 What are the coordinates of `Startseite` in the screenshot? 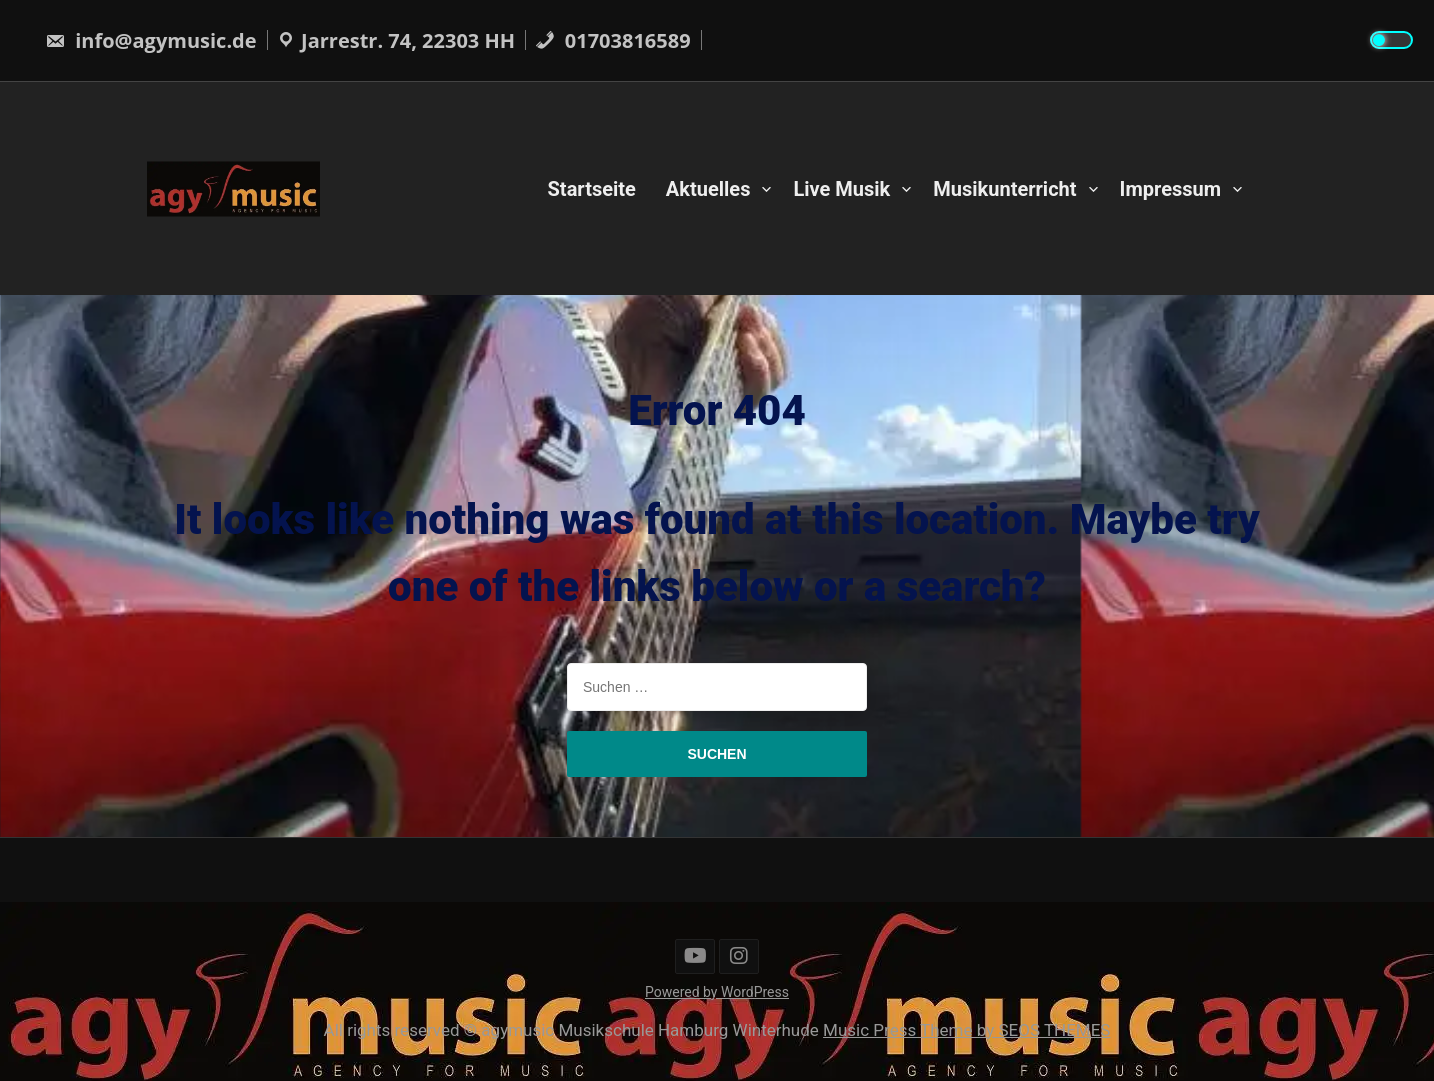 It's located at (592, 188).